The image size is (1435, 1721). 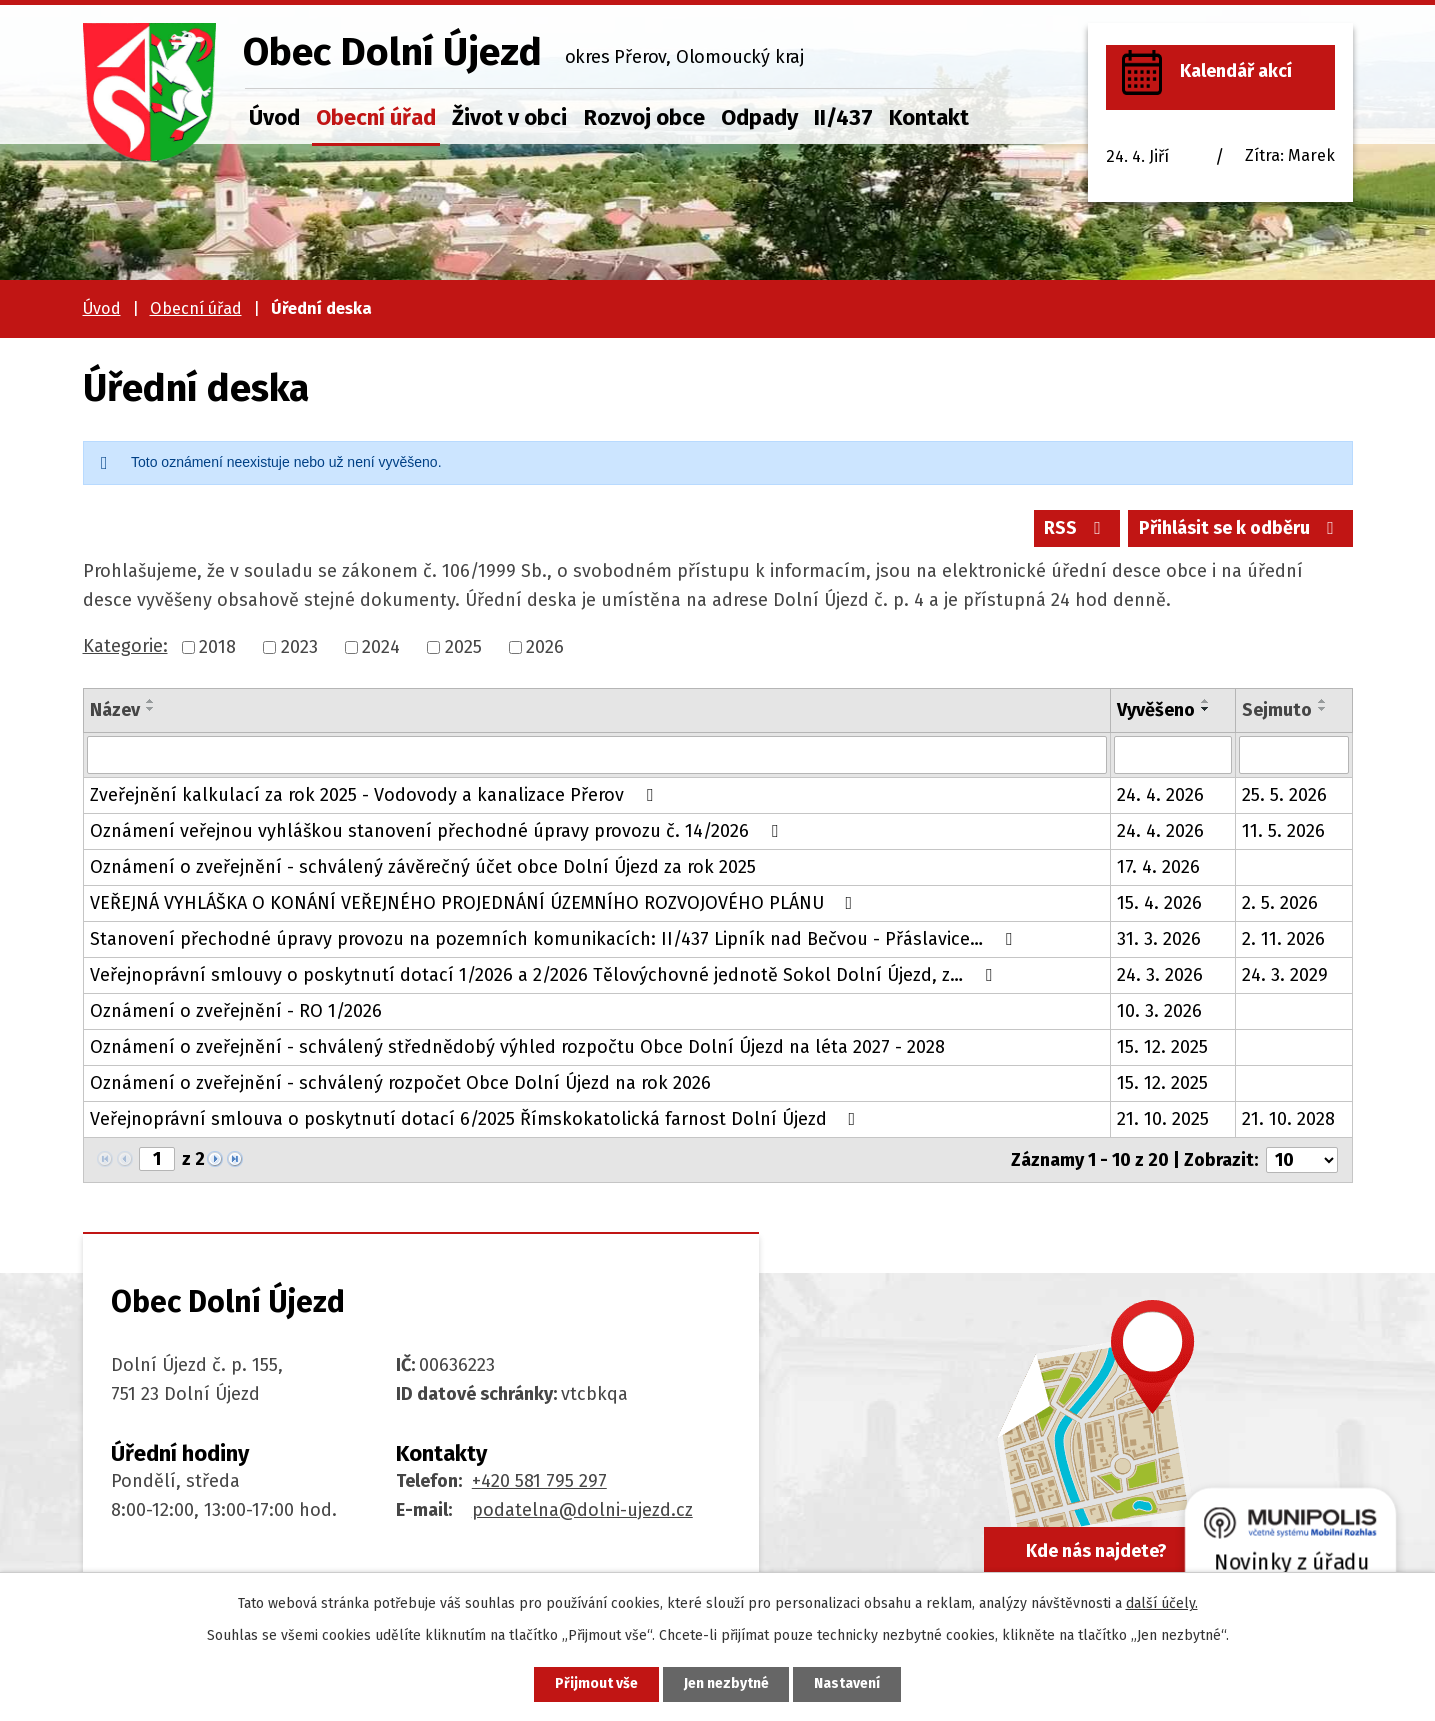 I want to click on [Seřadit podle Vyvěšeno vzestupně], so click(x=1206, y=701).